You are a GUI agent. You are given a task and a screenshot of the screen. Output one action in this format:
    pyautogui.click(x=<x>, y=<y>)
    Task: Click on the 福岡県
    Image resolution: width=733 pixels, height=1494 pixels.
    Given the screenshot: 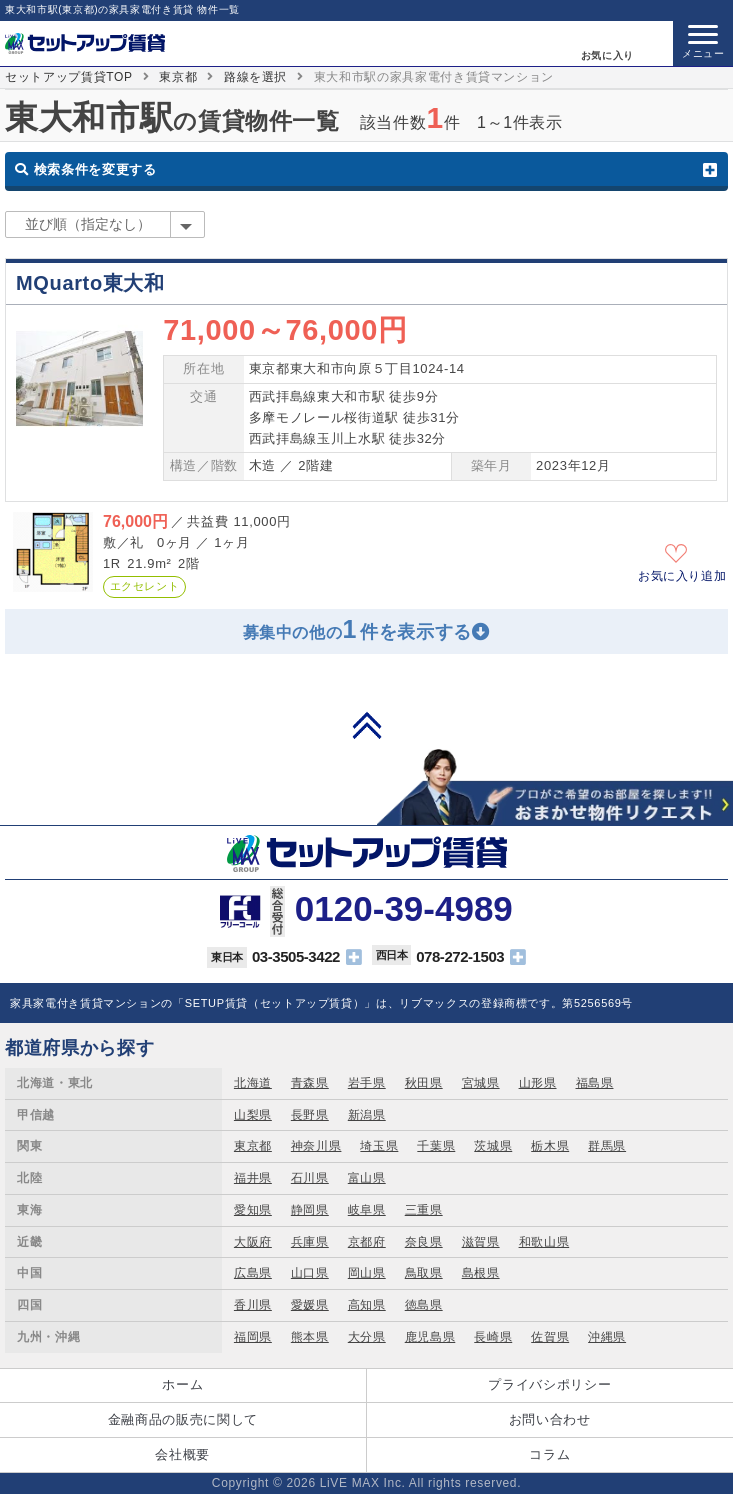 What is the action you would take?
    pyautogui.click(x=253, y=1337)
    